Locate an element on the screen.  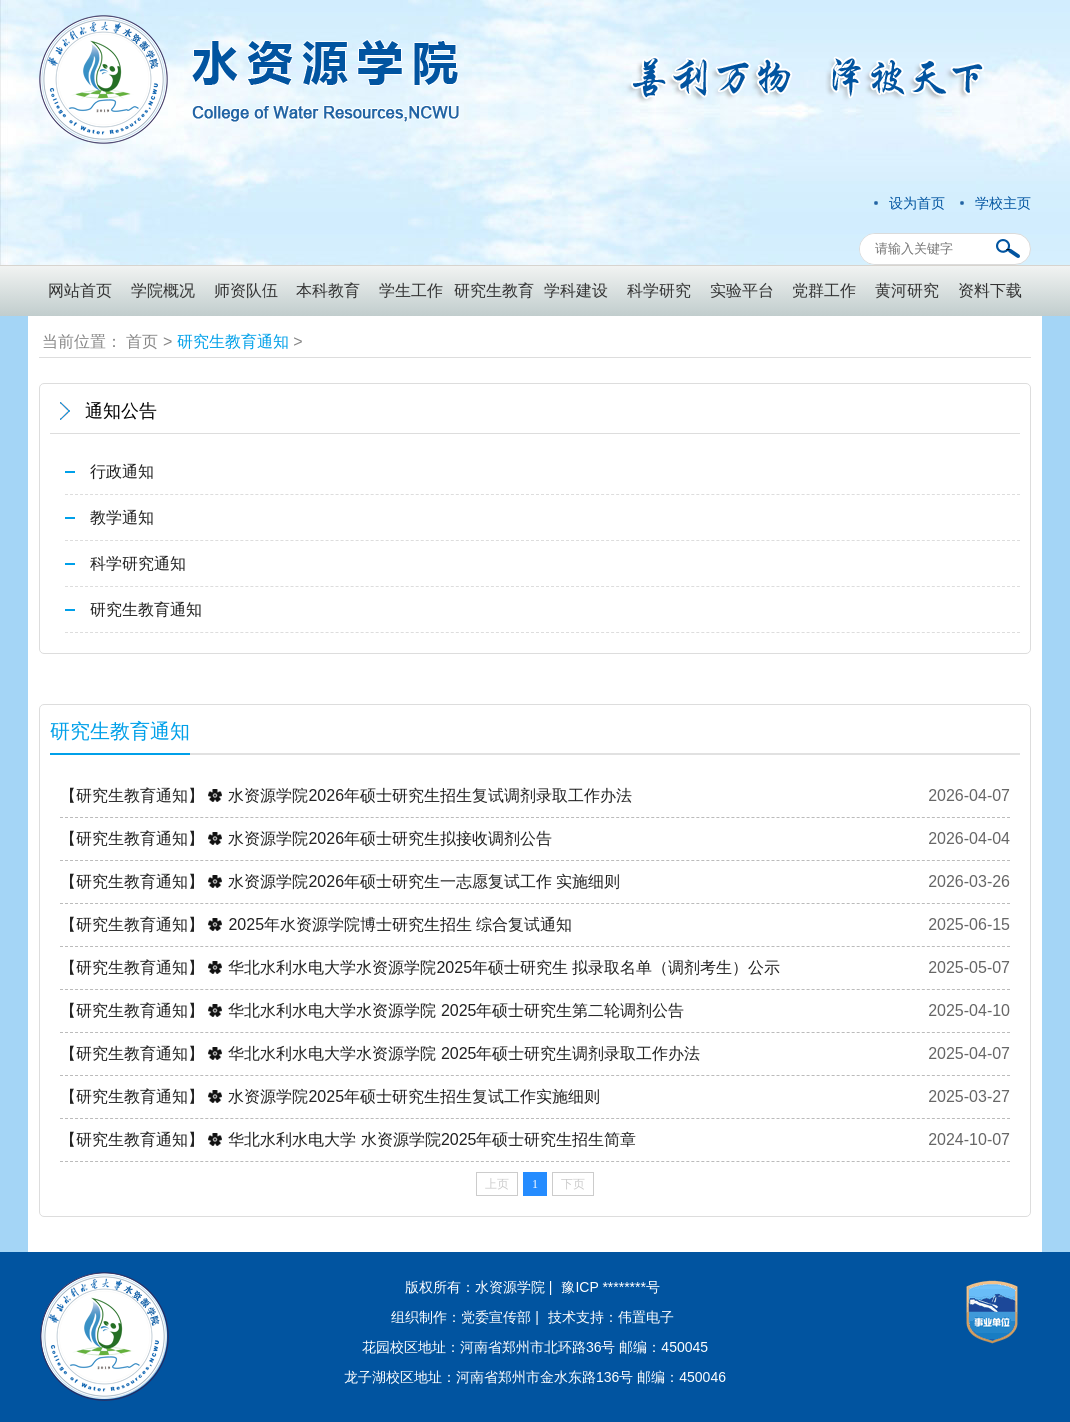
学院概况 is located at coordinates (163, 290).